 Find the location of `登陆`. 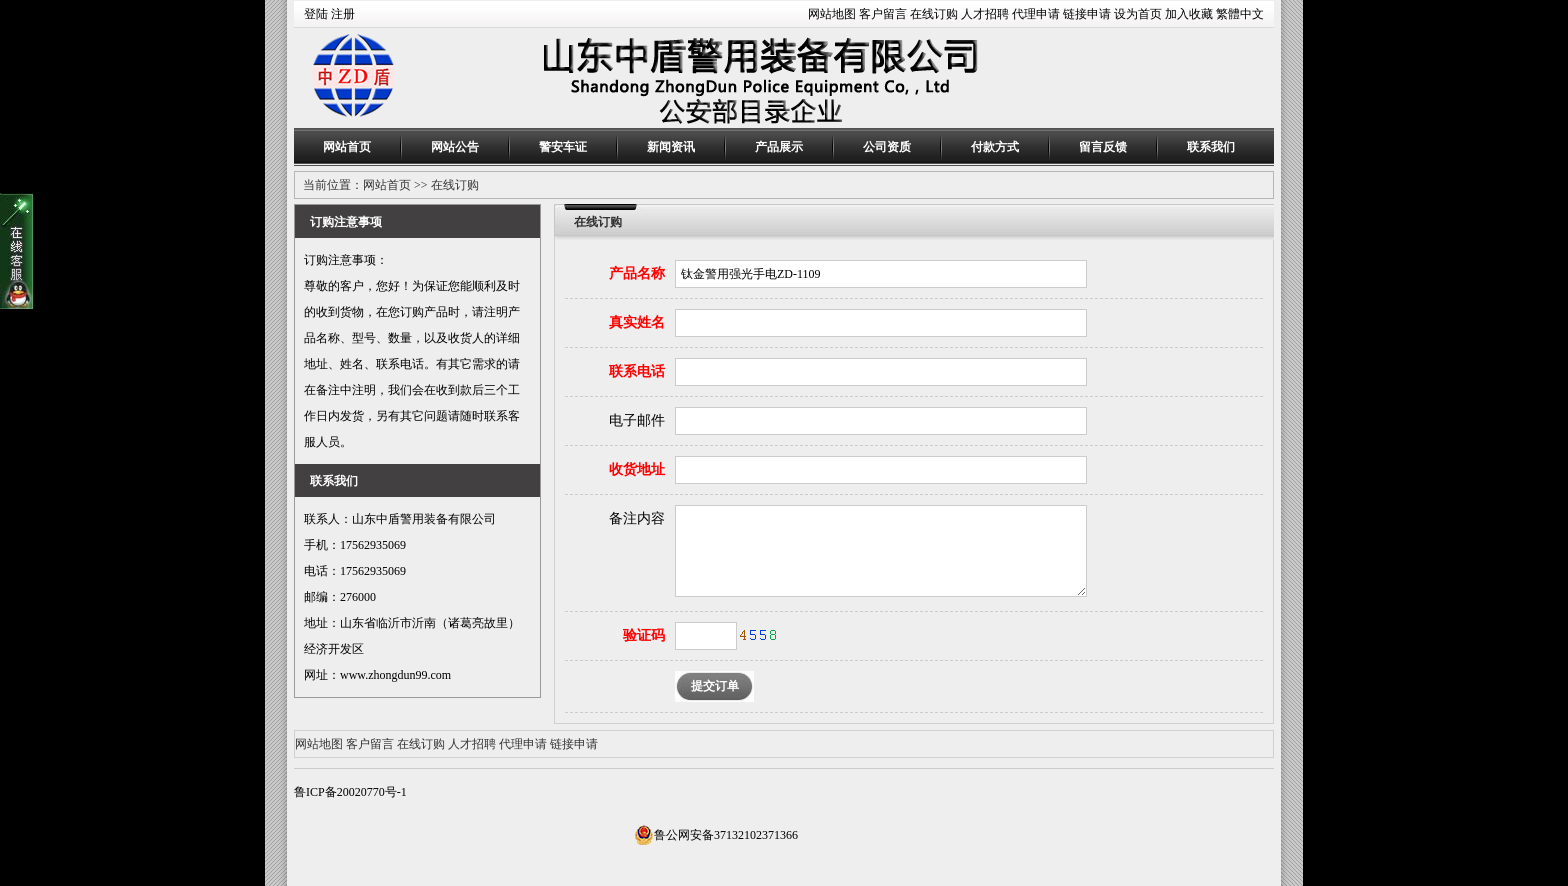

登陆 is located at coordinates (316, 14).